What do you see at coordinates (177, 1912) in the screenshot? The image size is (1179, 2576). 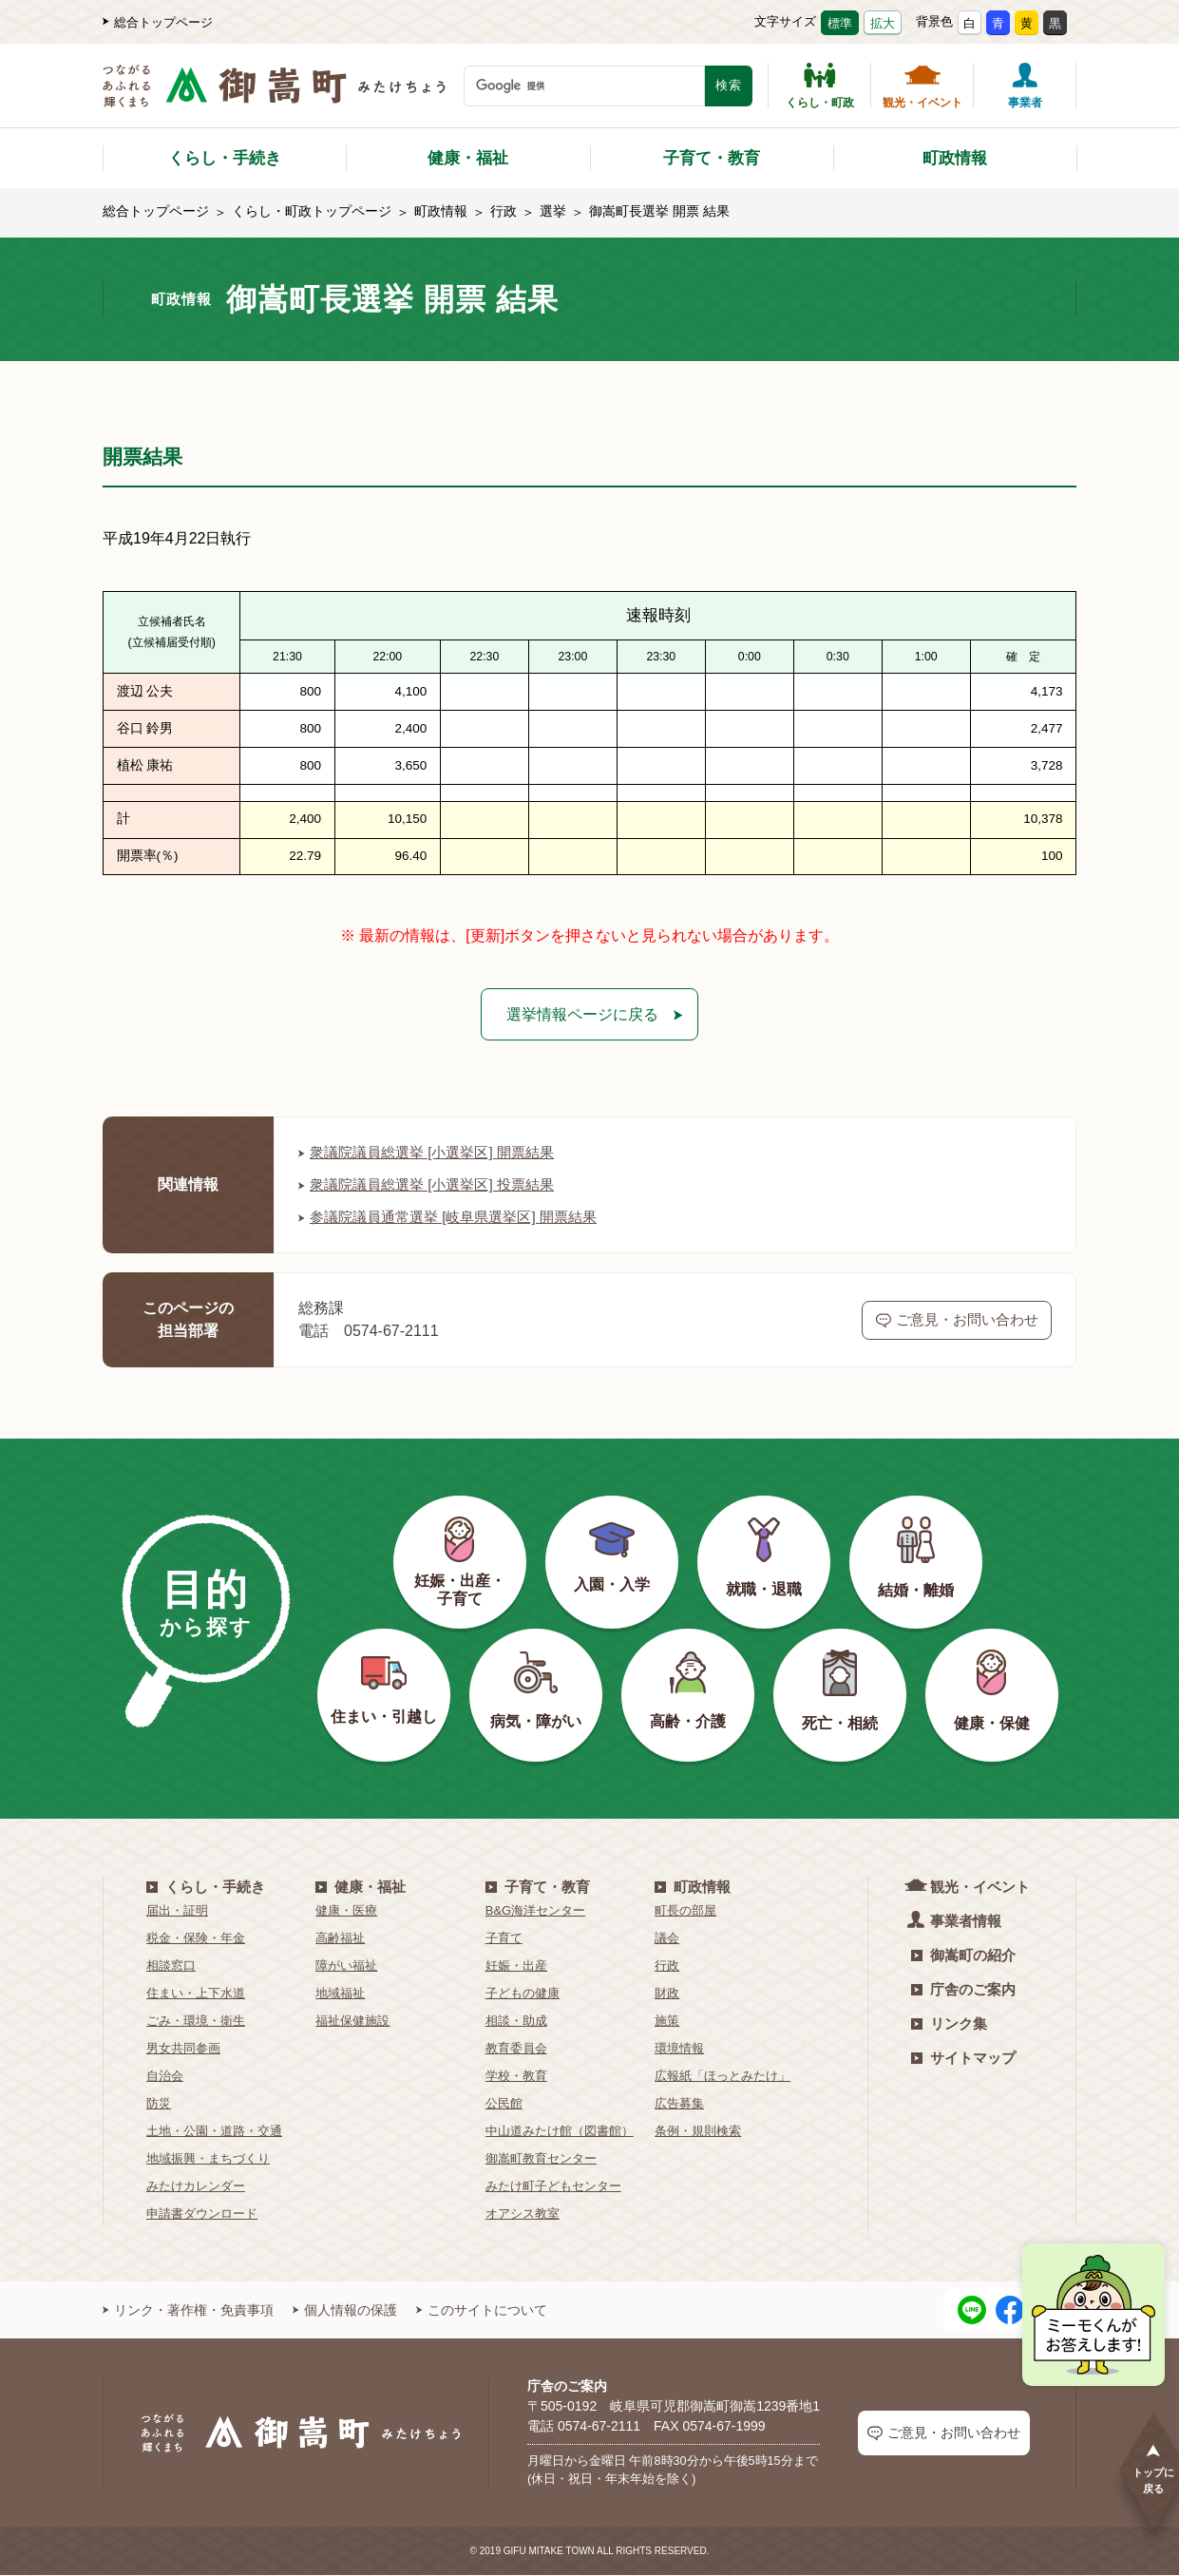 I see `届出・証明` at bounding box center [177, 1912].